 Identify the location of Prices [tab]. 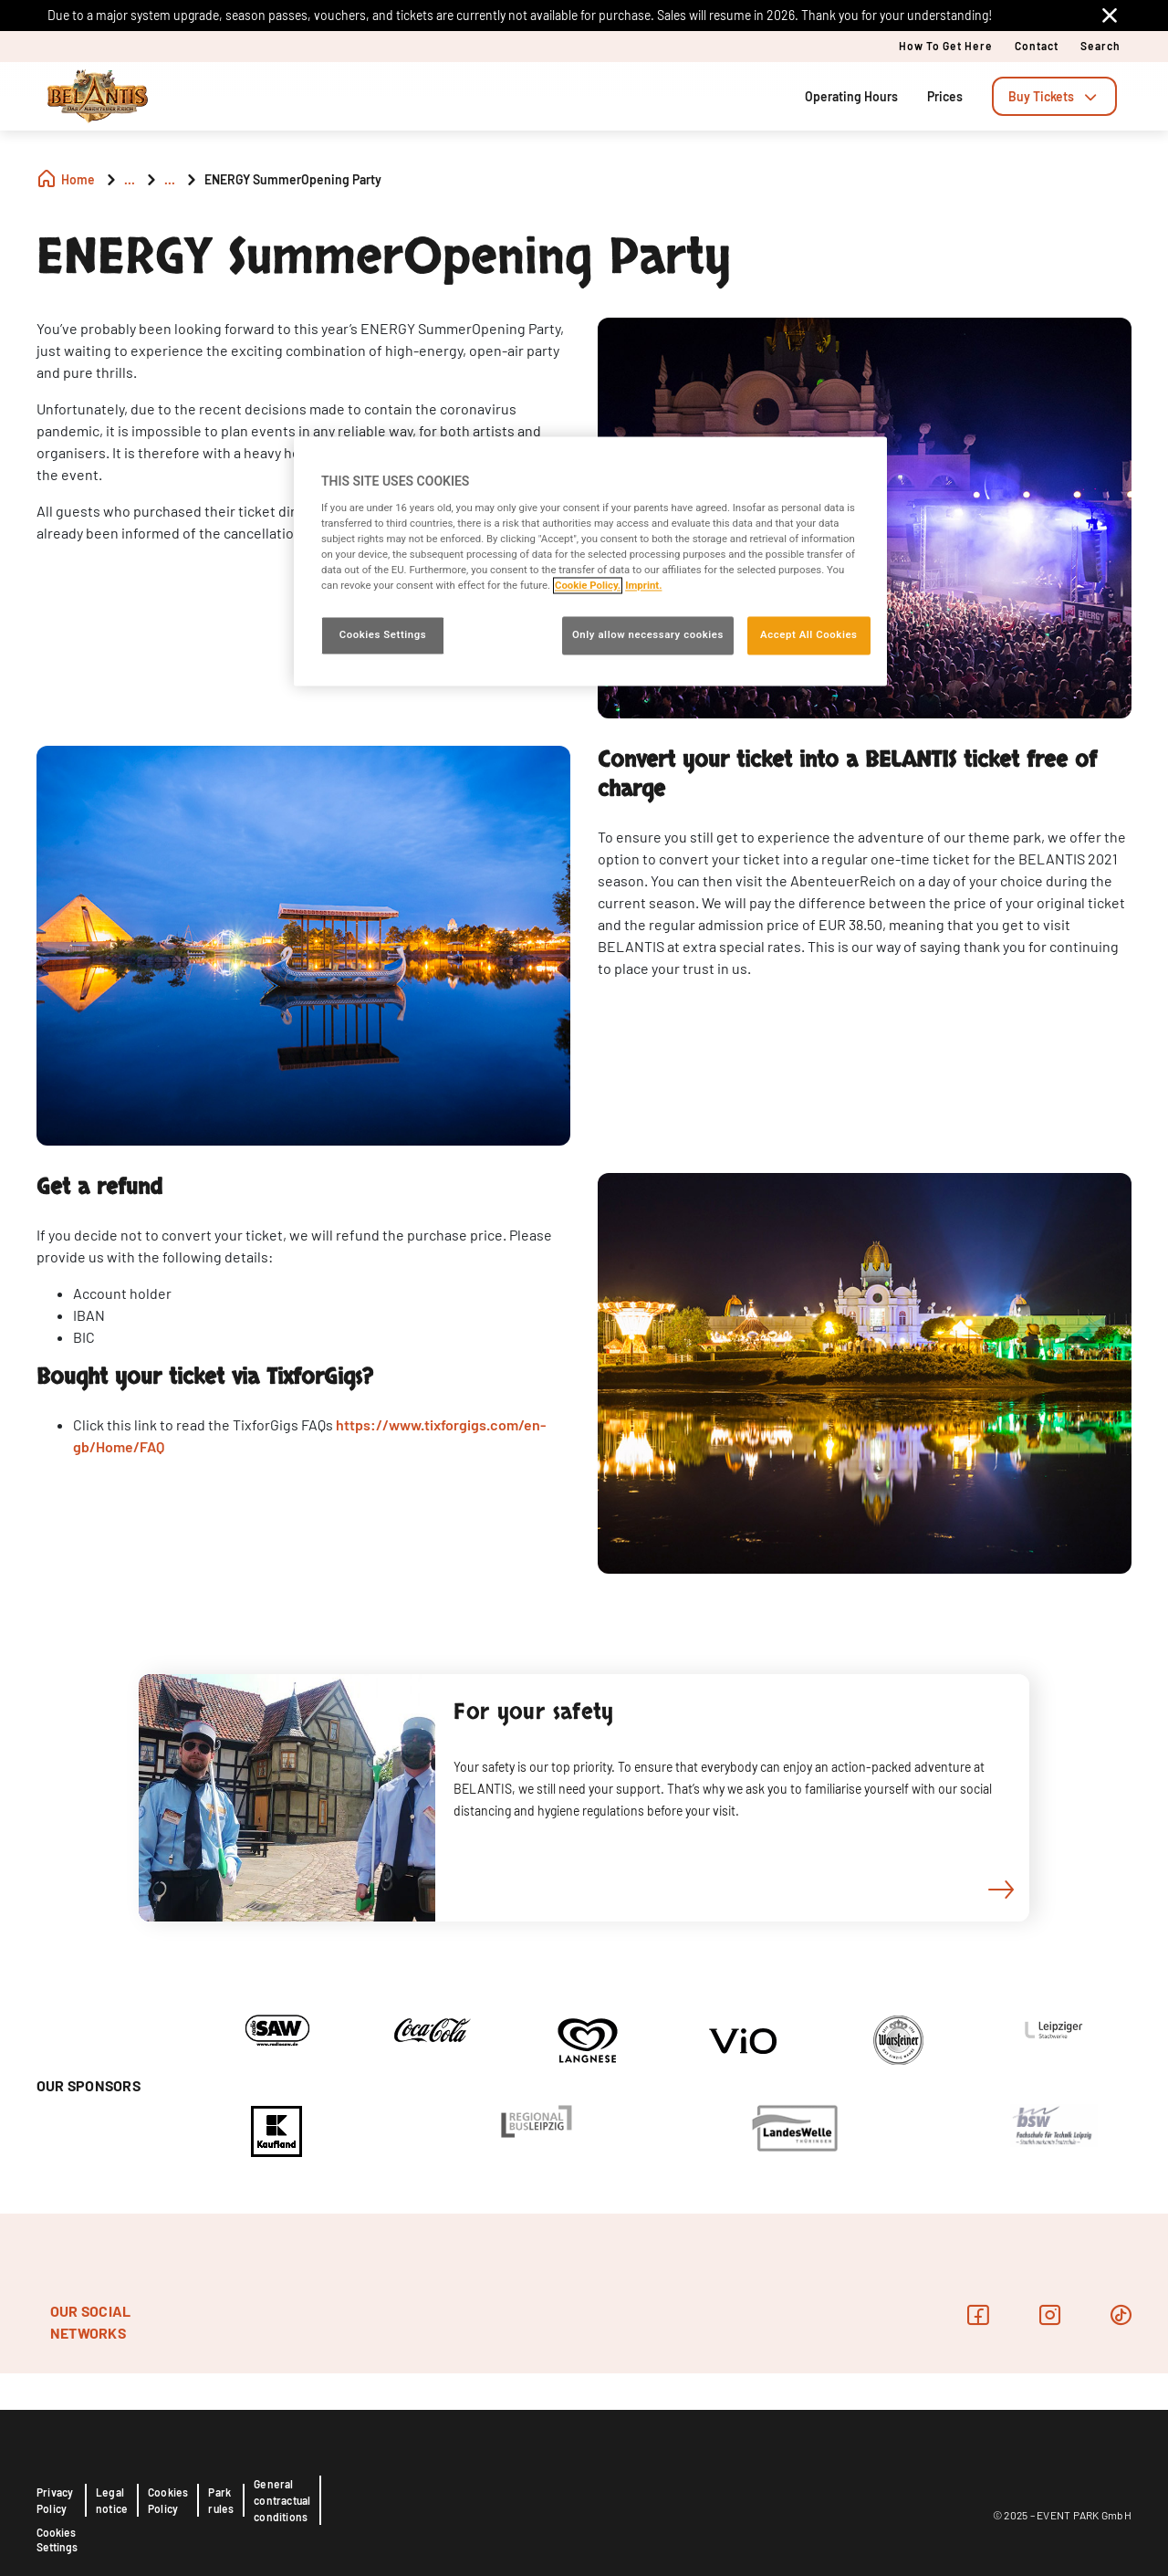
(945, 96).